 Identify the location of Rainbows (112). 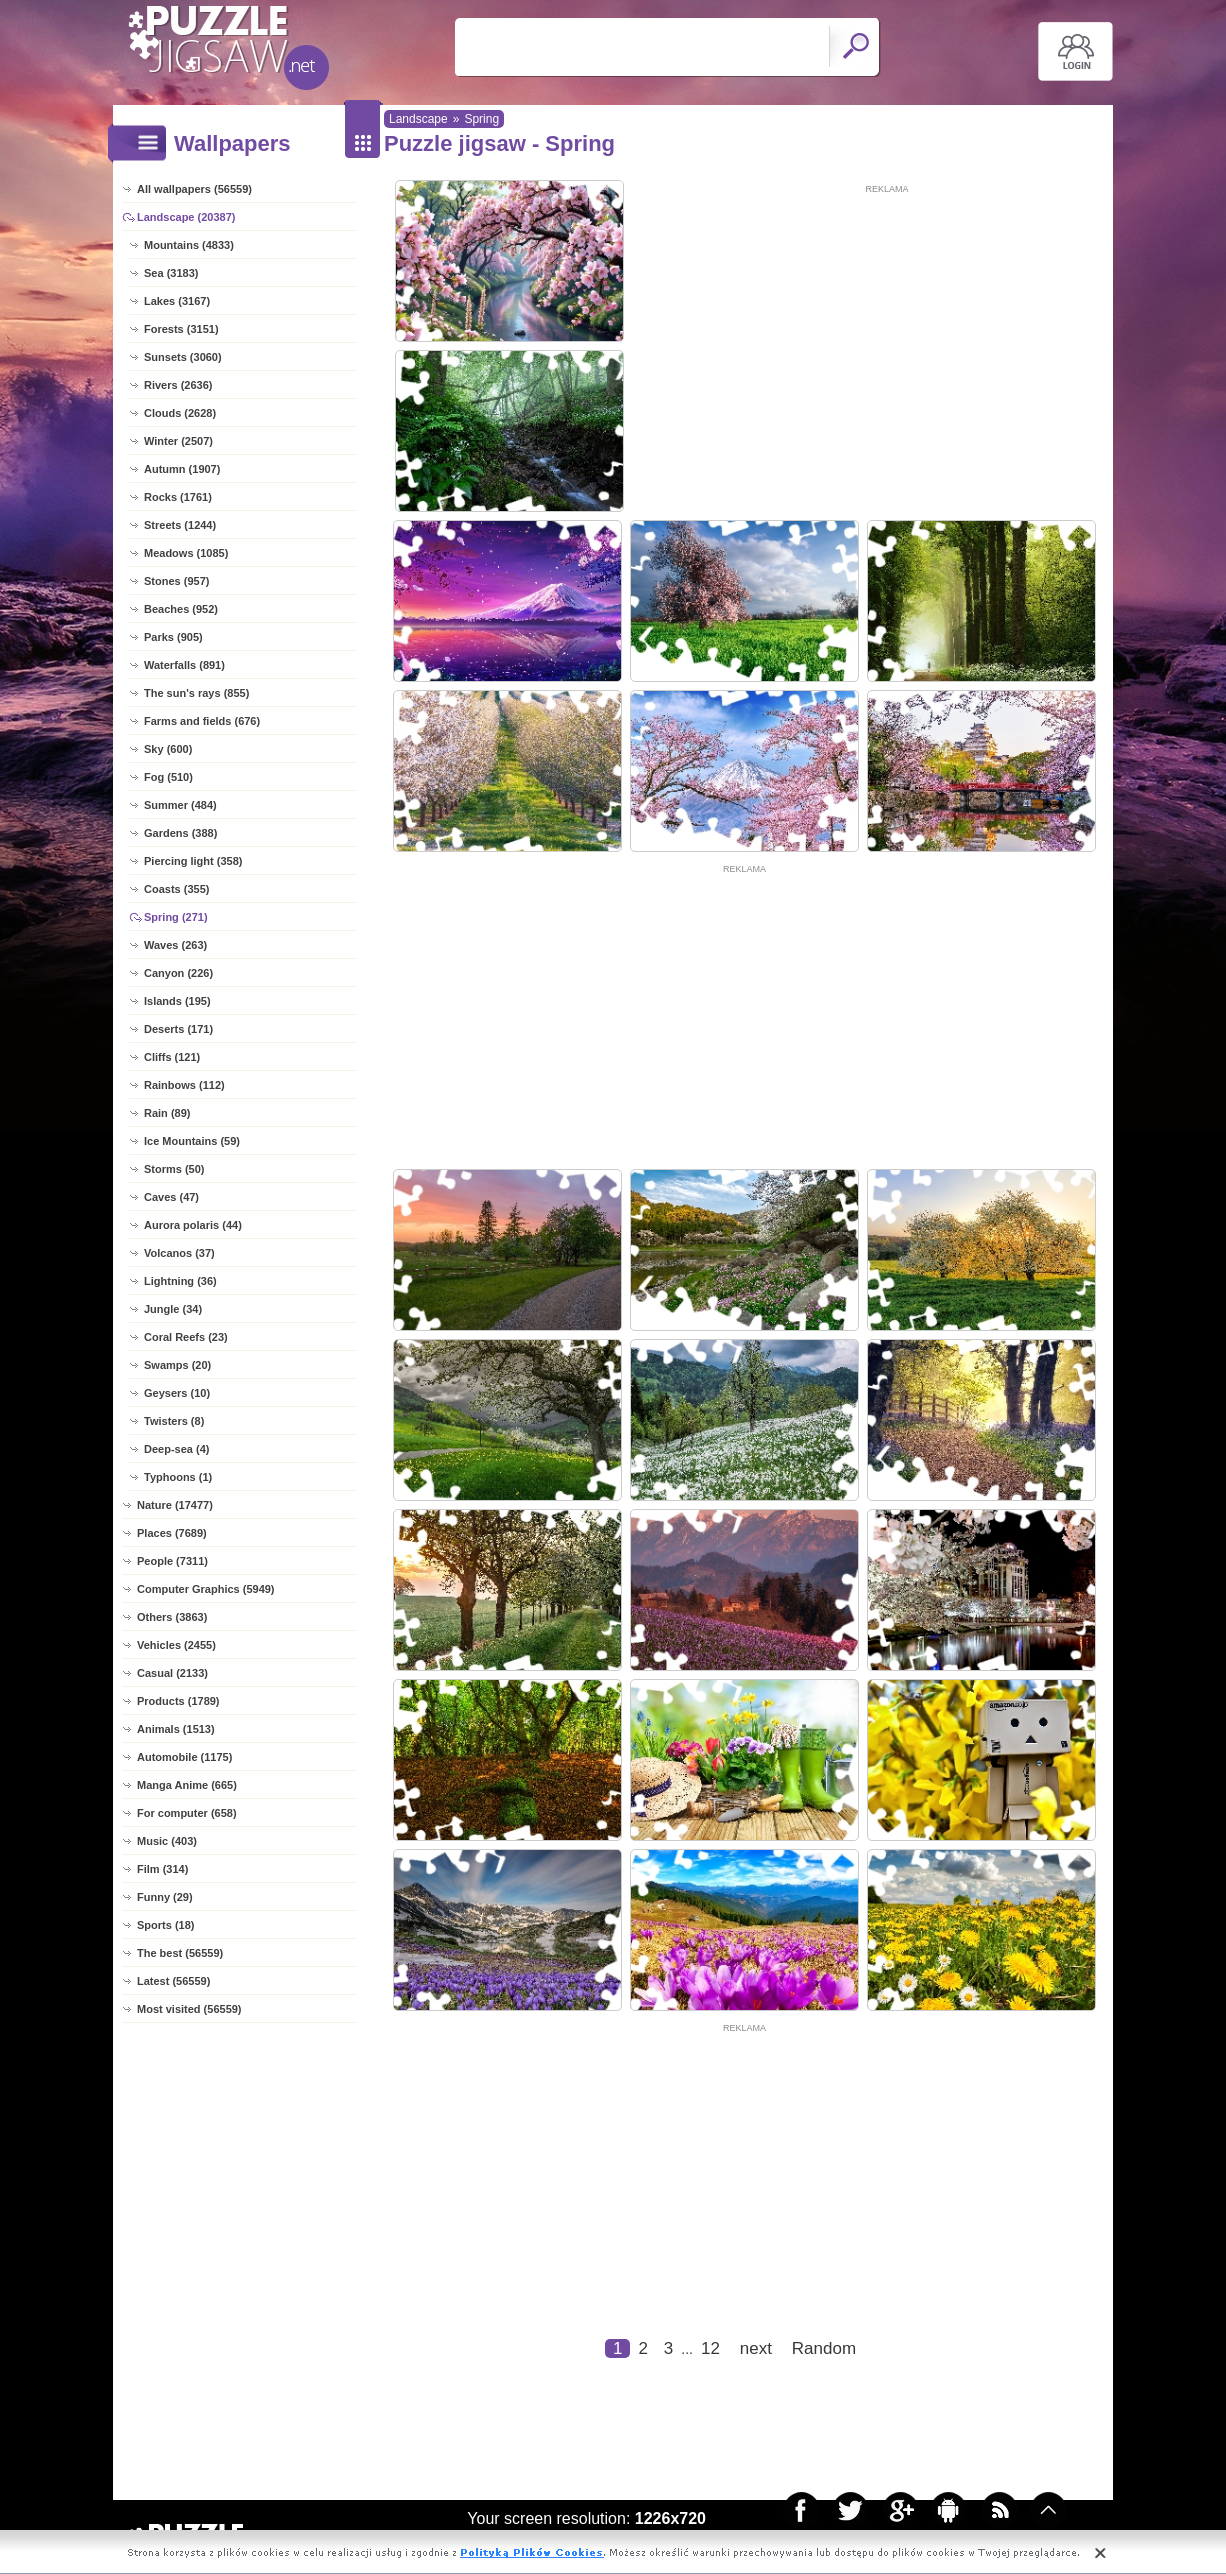
(184, 1085).